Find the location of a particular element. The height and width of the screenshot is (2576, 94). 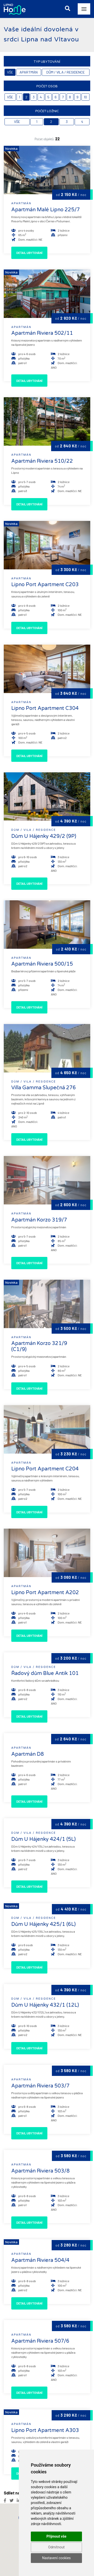

Apartmán Korzo 319/7 is located at coordinates (39, 1177).